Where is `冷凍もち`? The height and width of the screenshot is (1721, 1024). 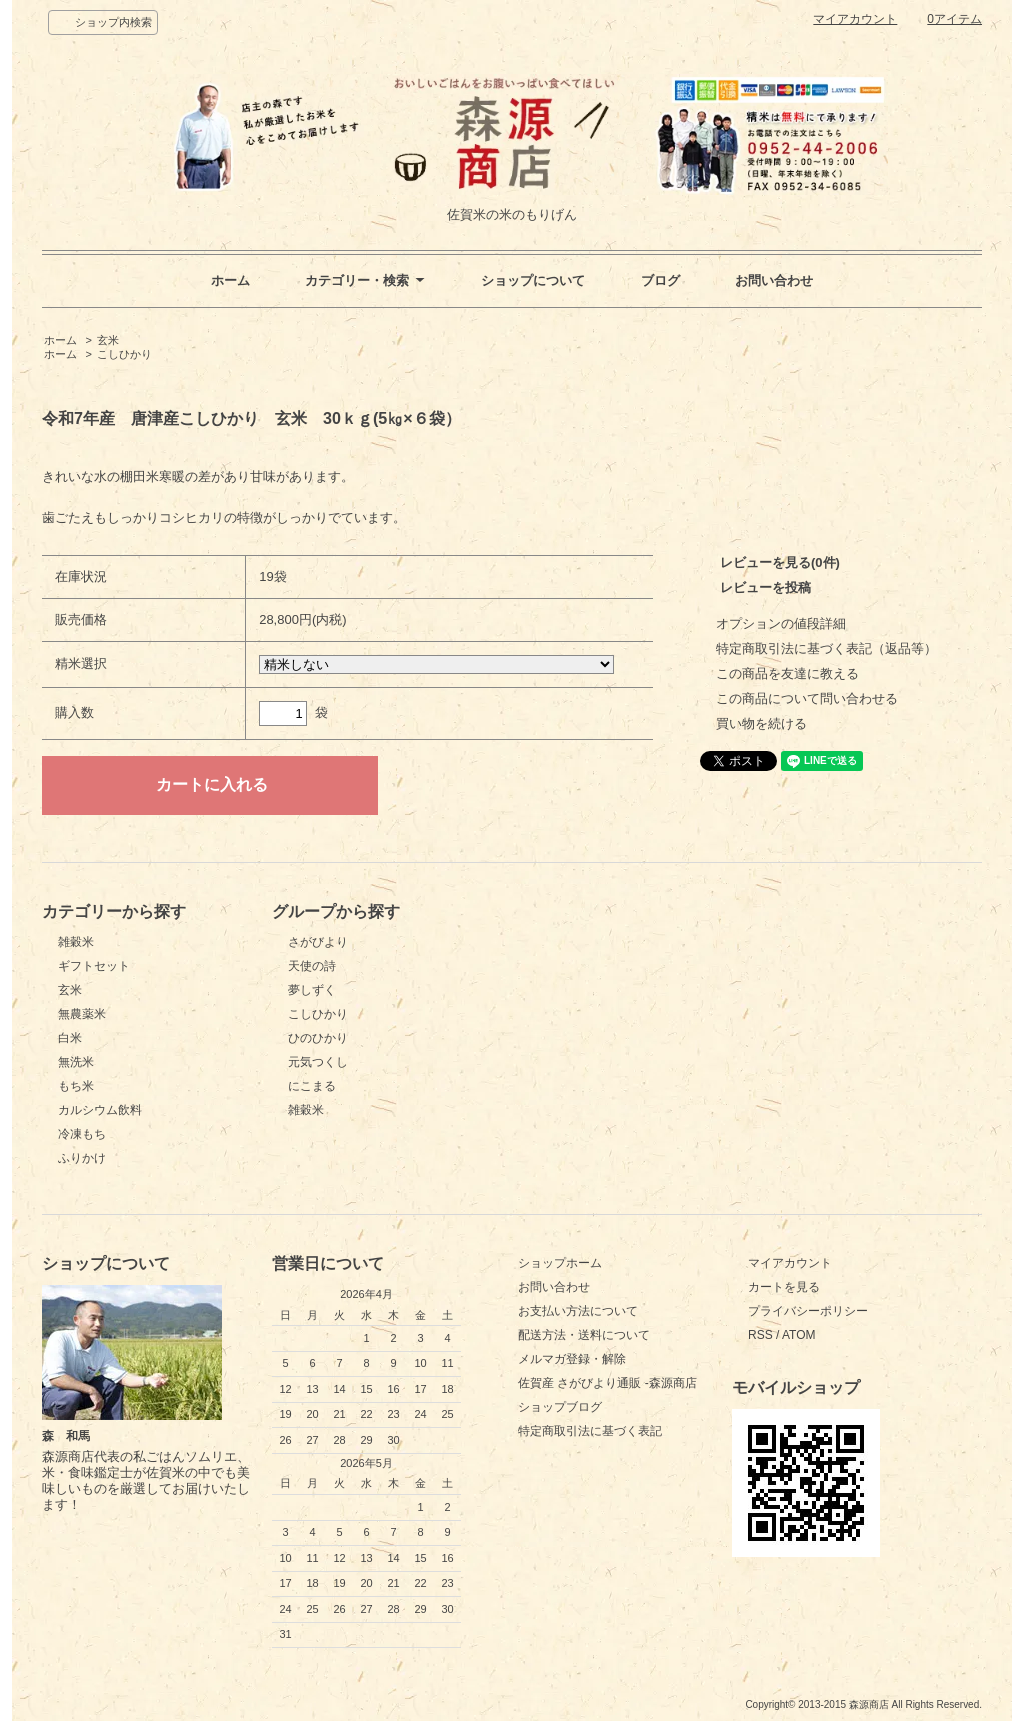
冷凍もち is located at coordinates (82, 1134).